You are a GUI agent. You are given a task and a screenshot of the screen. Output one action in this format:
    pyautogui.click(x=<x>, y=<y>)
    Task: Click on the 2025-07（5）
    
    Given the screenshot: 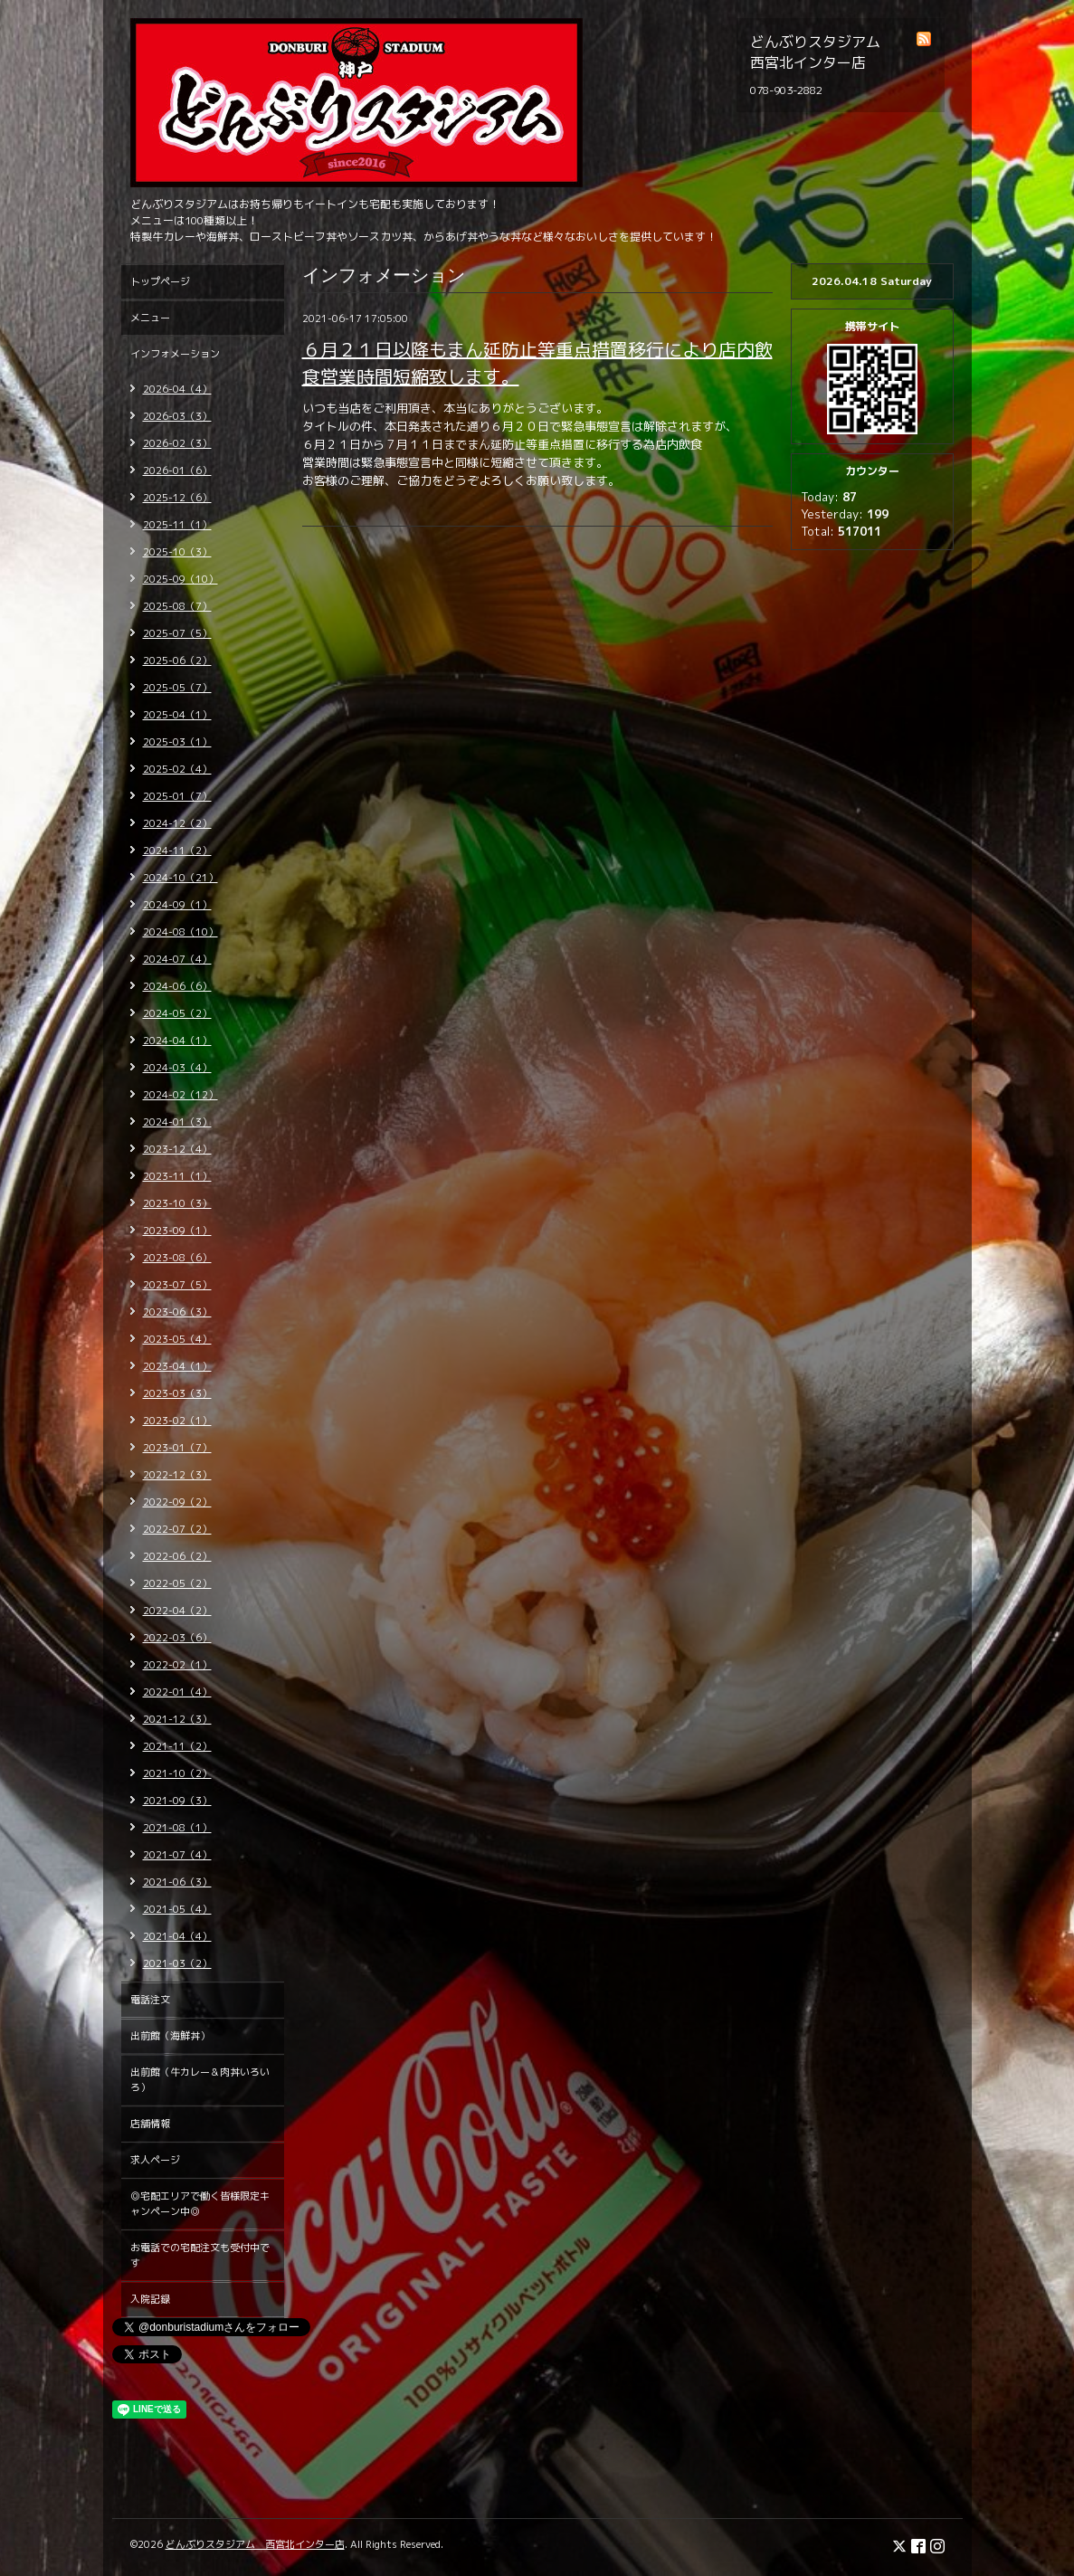 What is the action you would take?
    pyautogui.click(x=177, y=633)
    